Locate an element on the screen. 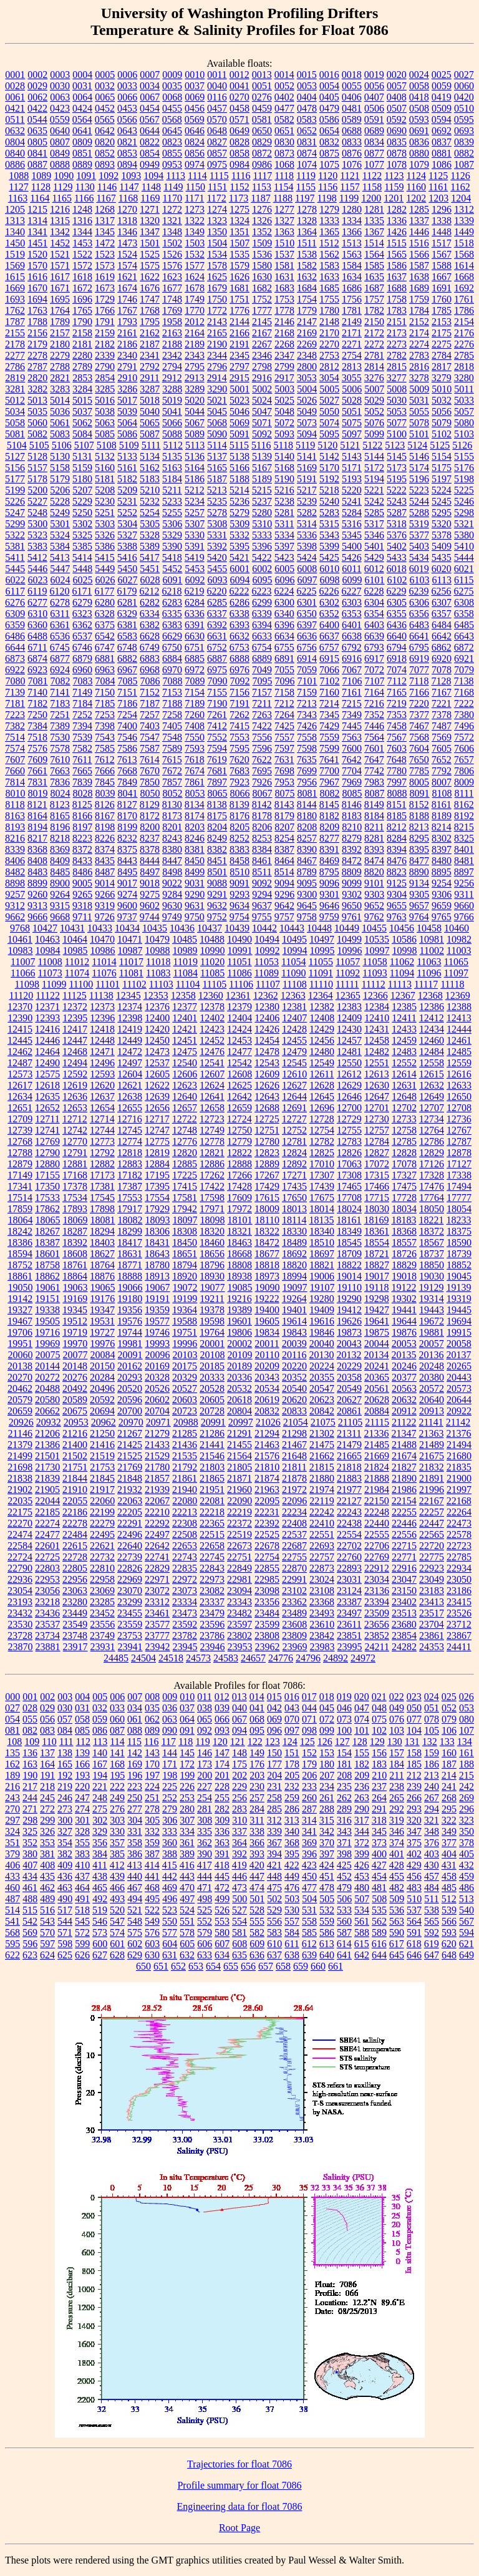 The image size is (479, 2576). 6311 is located at coordinates (59, 613).